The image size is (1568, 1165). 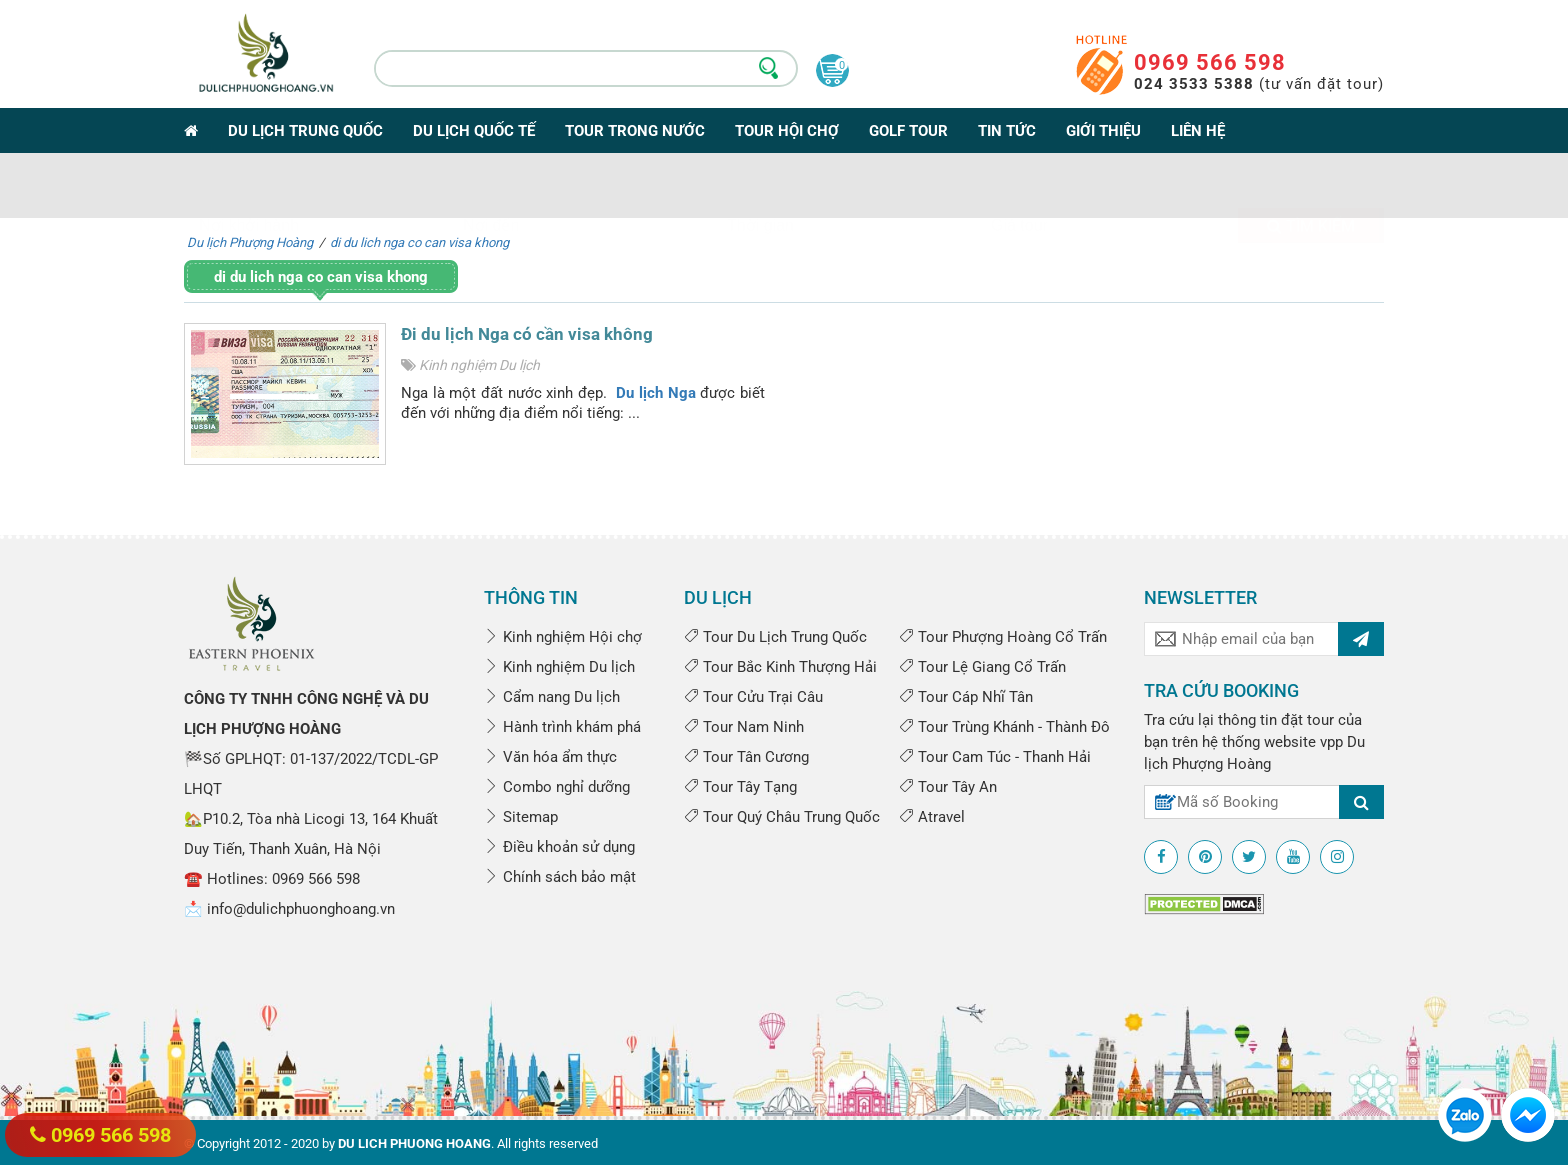 What do you see at coordinates (995, 757) in the screenshot?
I see `Tour Cam Túc - Thanh Hải` at bounding box center [995, 757].